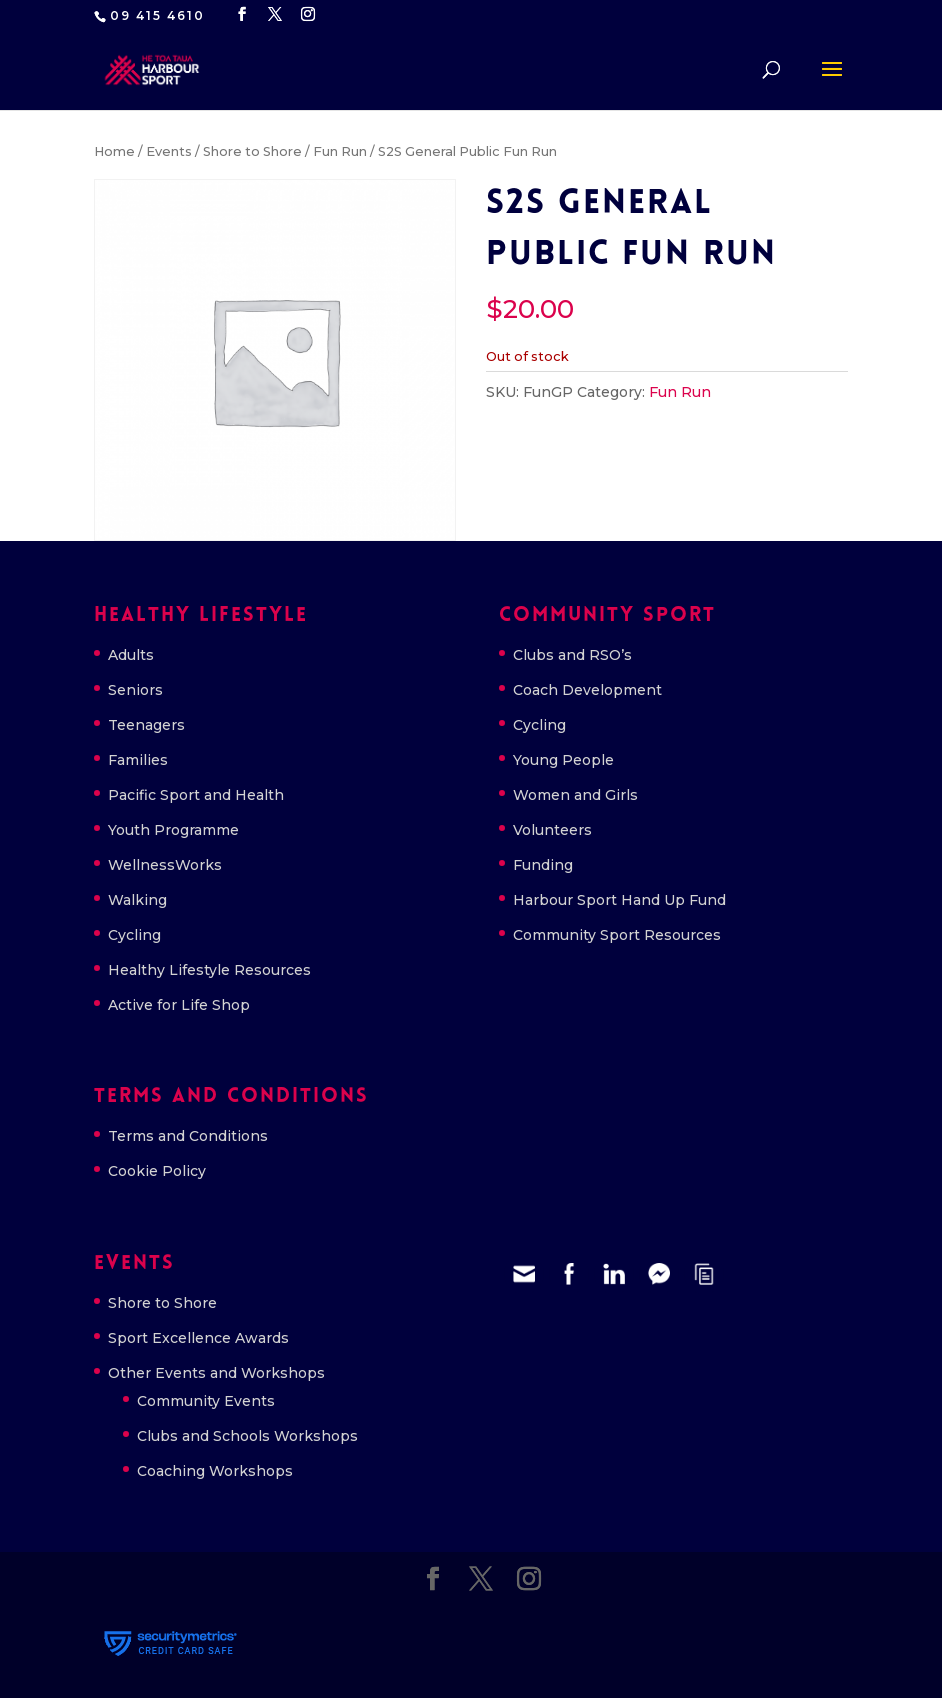  Describe the element at coordinates (543, 865) in the screenshot. I see `Funding` at that location.